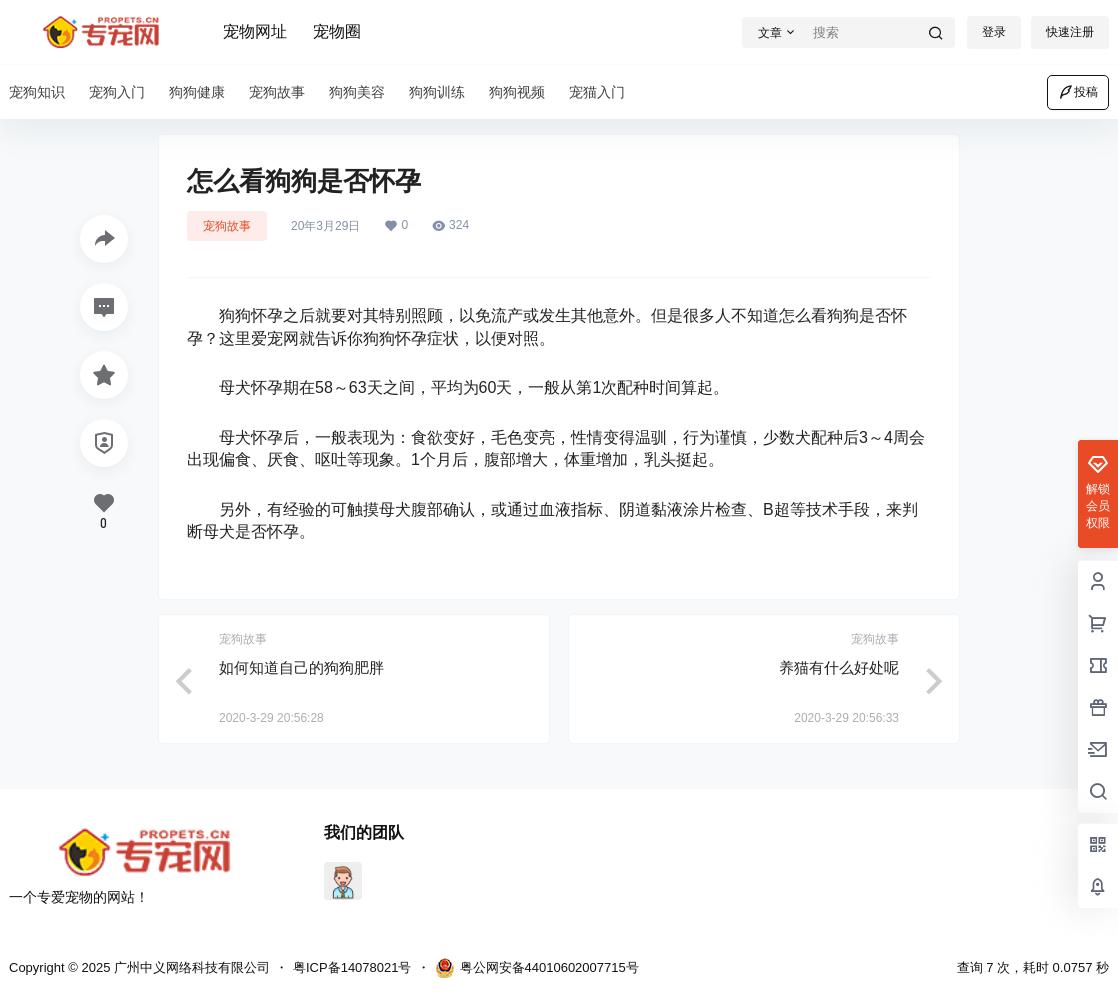 This screenshot has width=1118, height=998. What do you see at coordinates (1078, 92) in the screenshot?
I see `投稿` at bounding box center [1078, 92].